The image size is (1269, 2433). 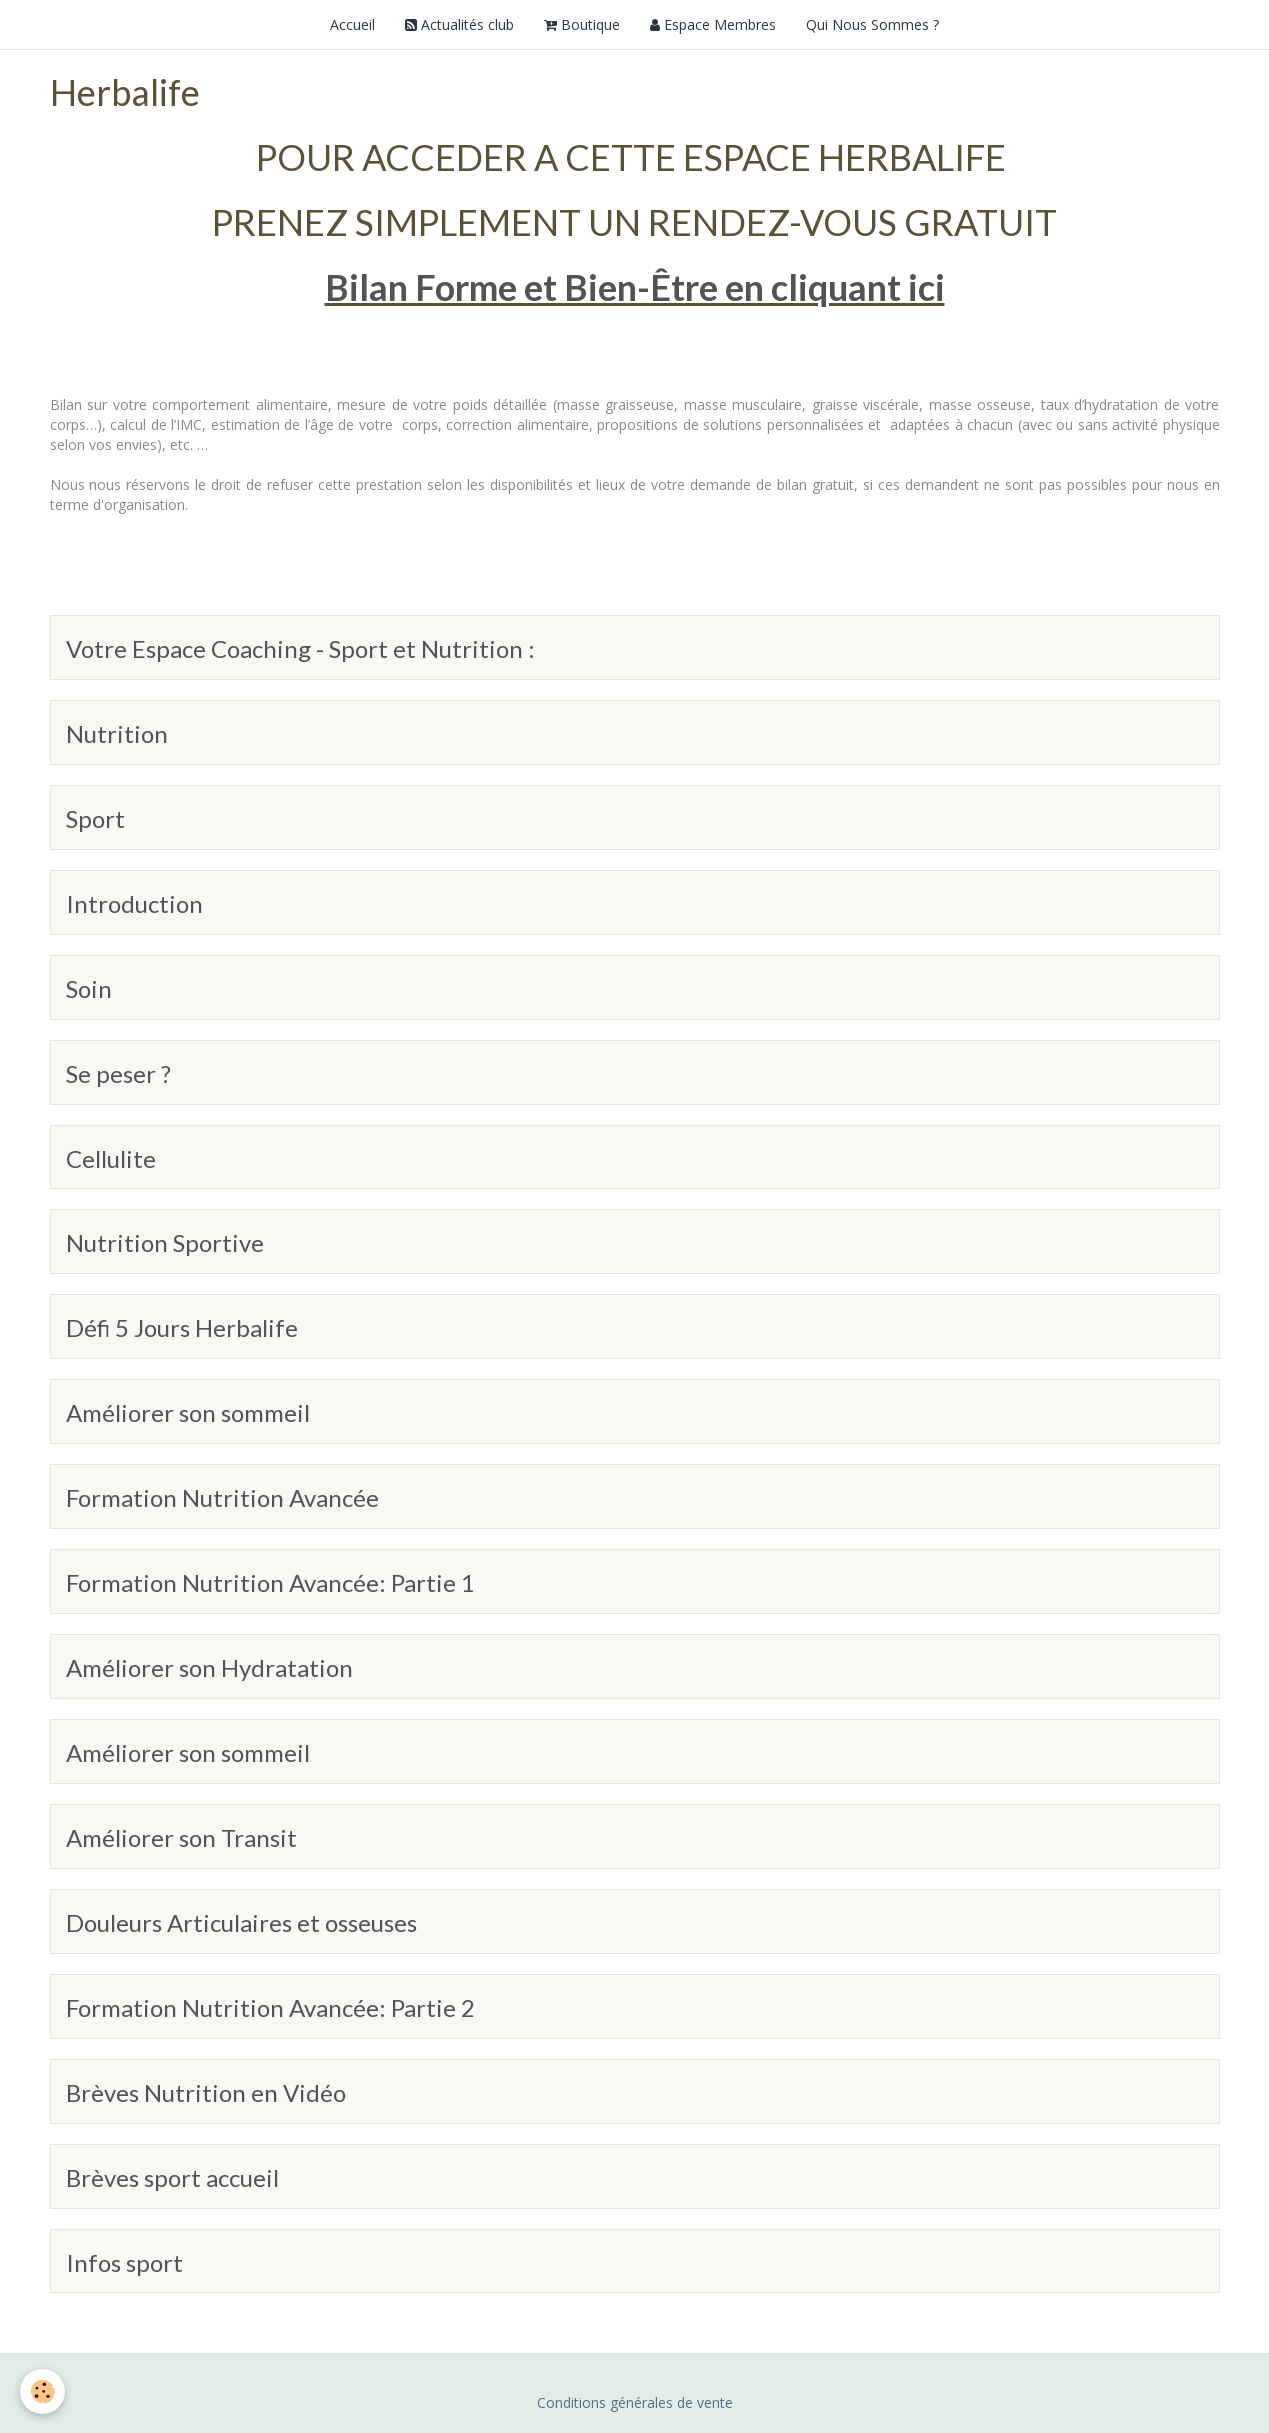 What do you see at coordinates (95, 818) in the screenshot?
I see `Sport` at bounding box center [95, 818].